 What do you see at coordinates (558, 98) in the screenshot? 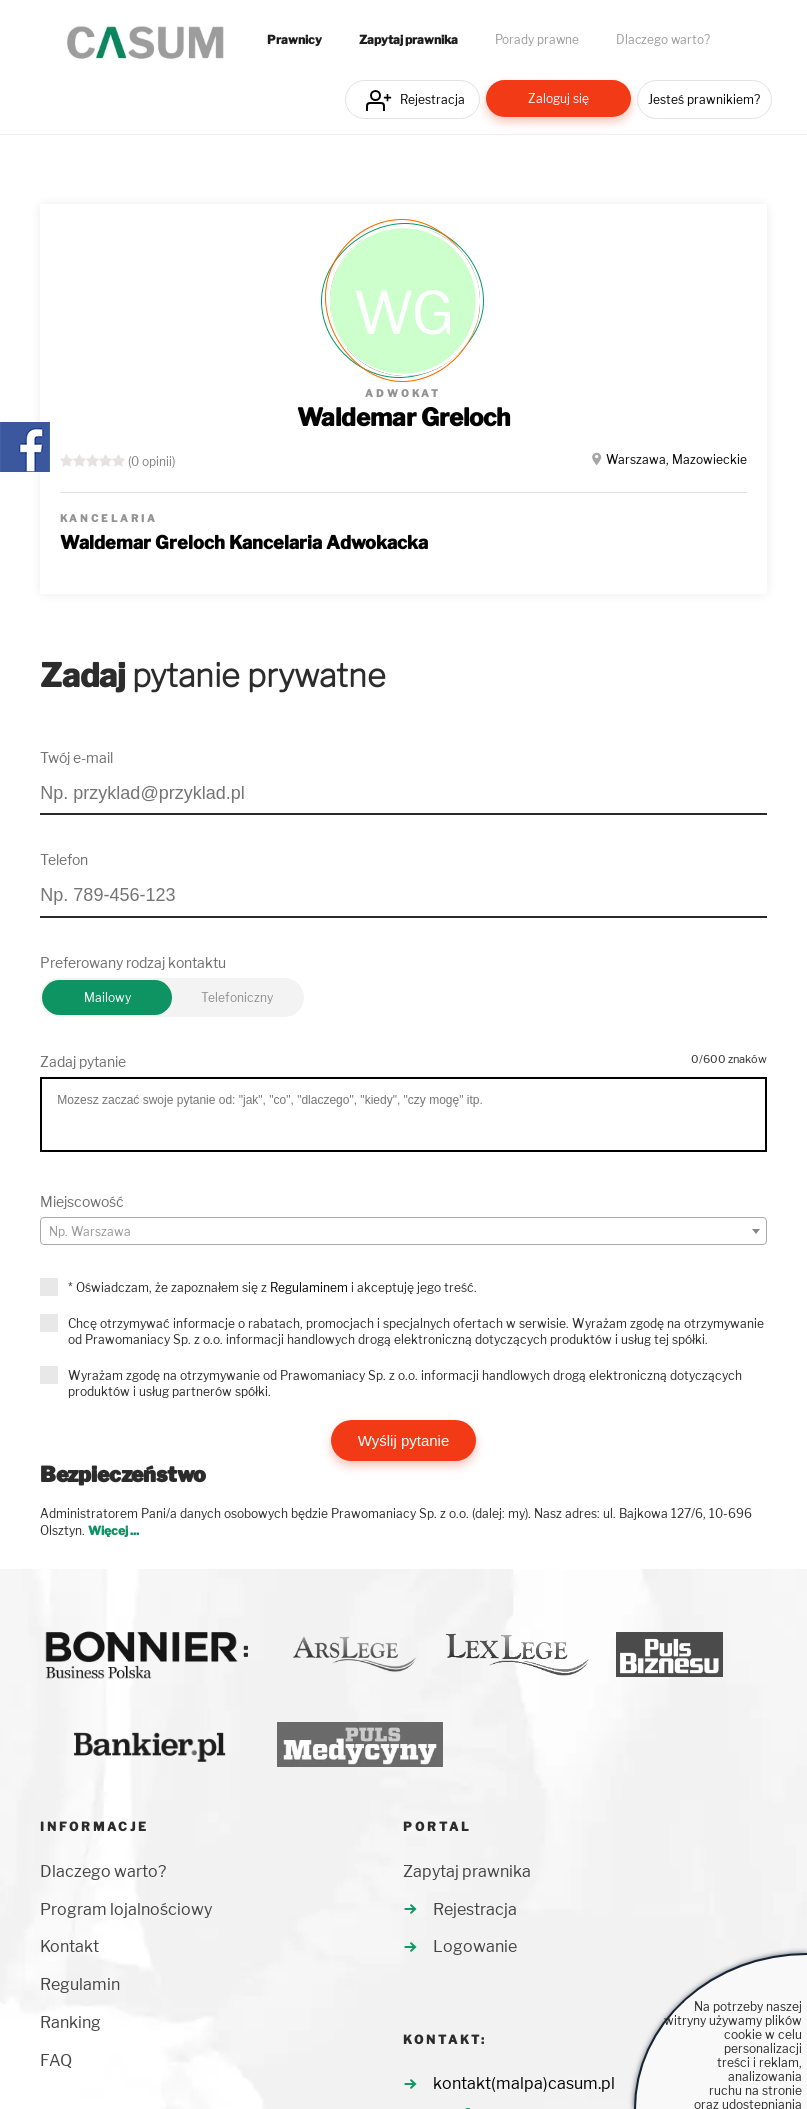
I see `Zaloguj się` at bounding box center [558, 98].